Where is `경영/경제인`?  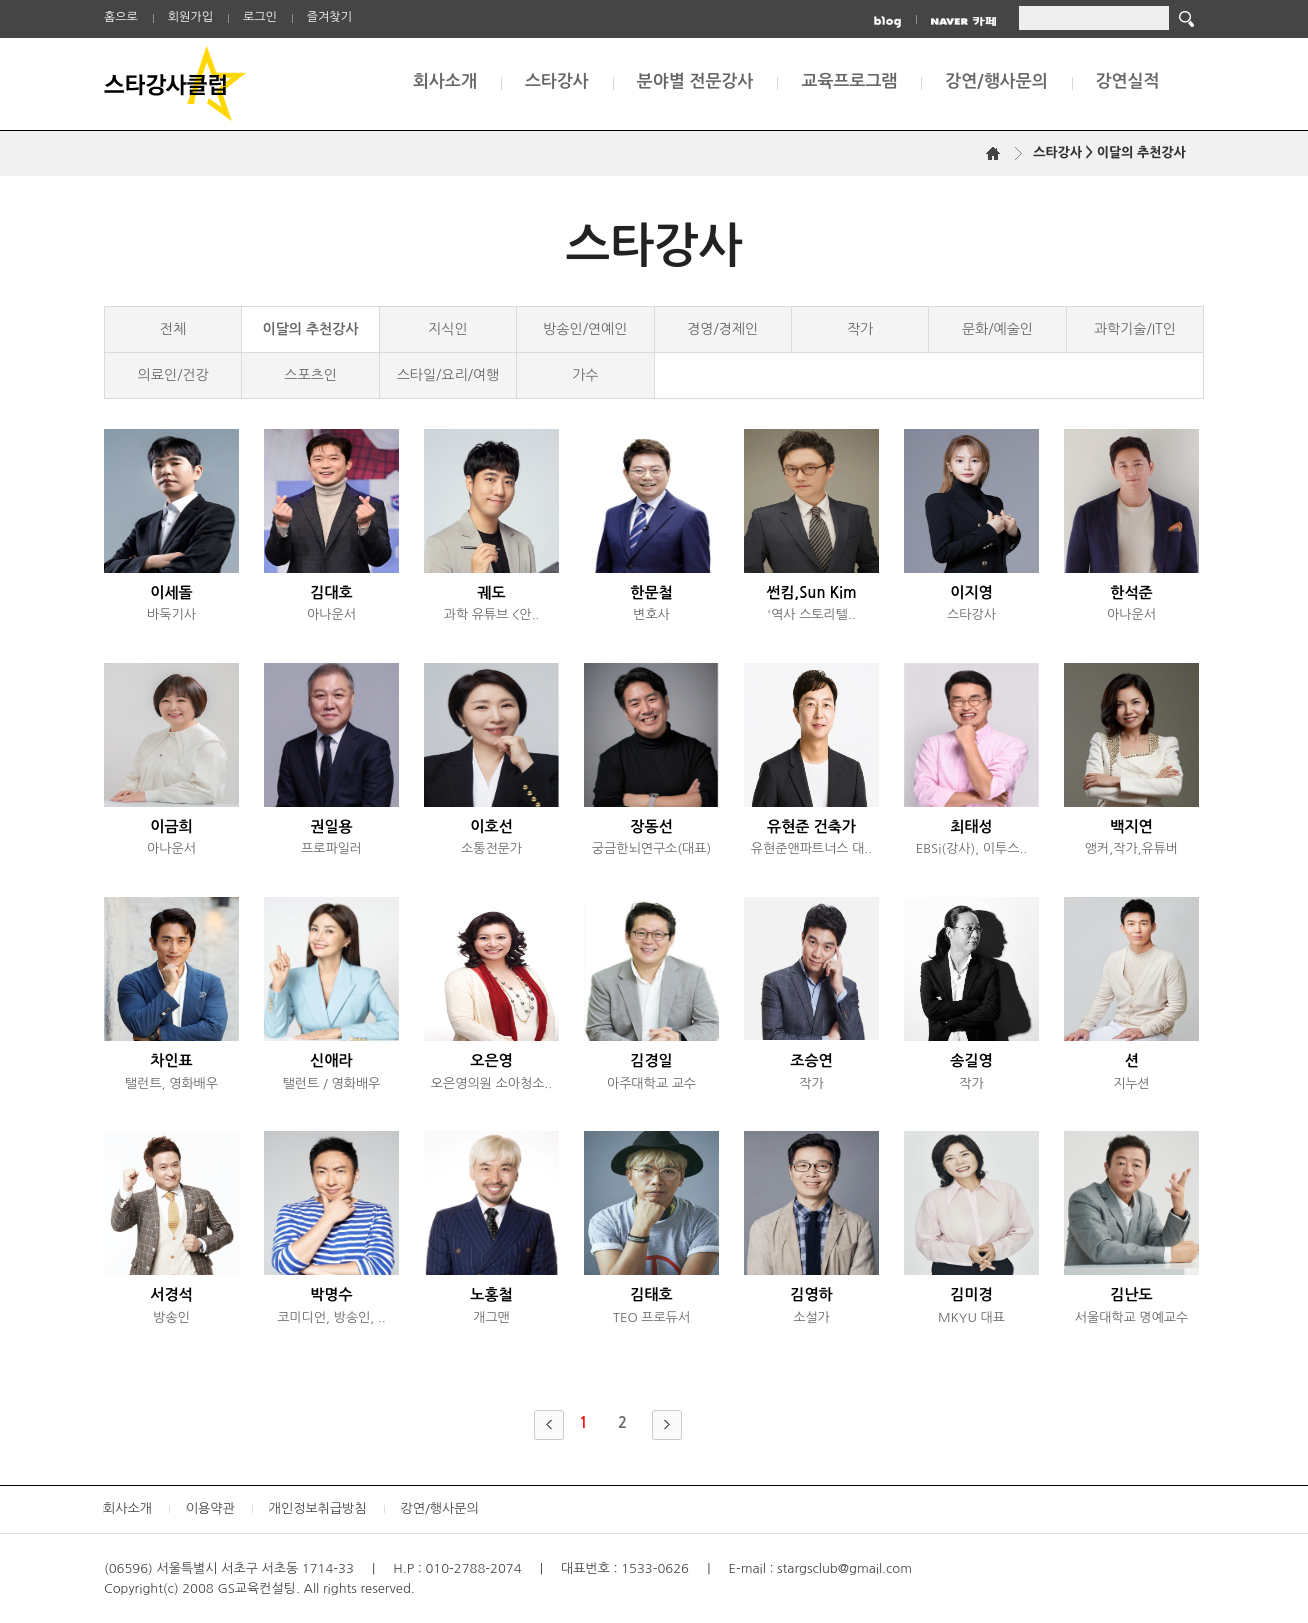 경영/경제인 is located at coordinates (722, 329).